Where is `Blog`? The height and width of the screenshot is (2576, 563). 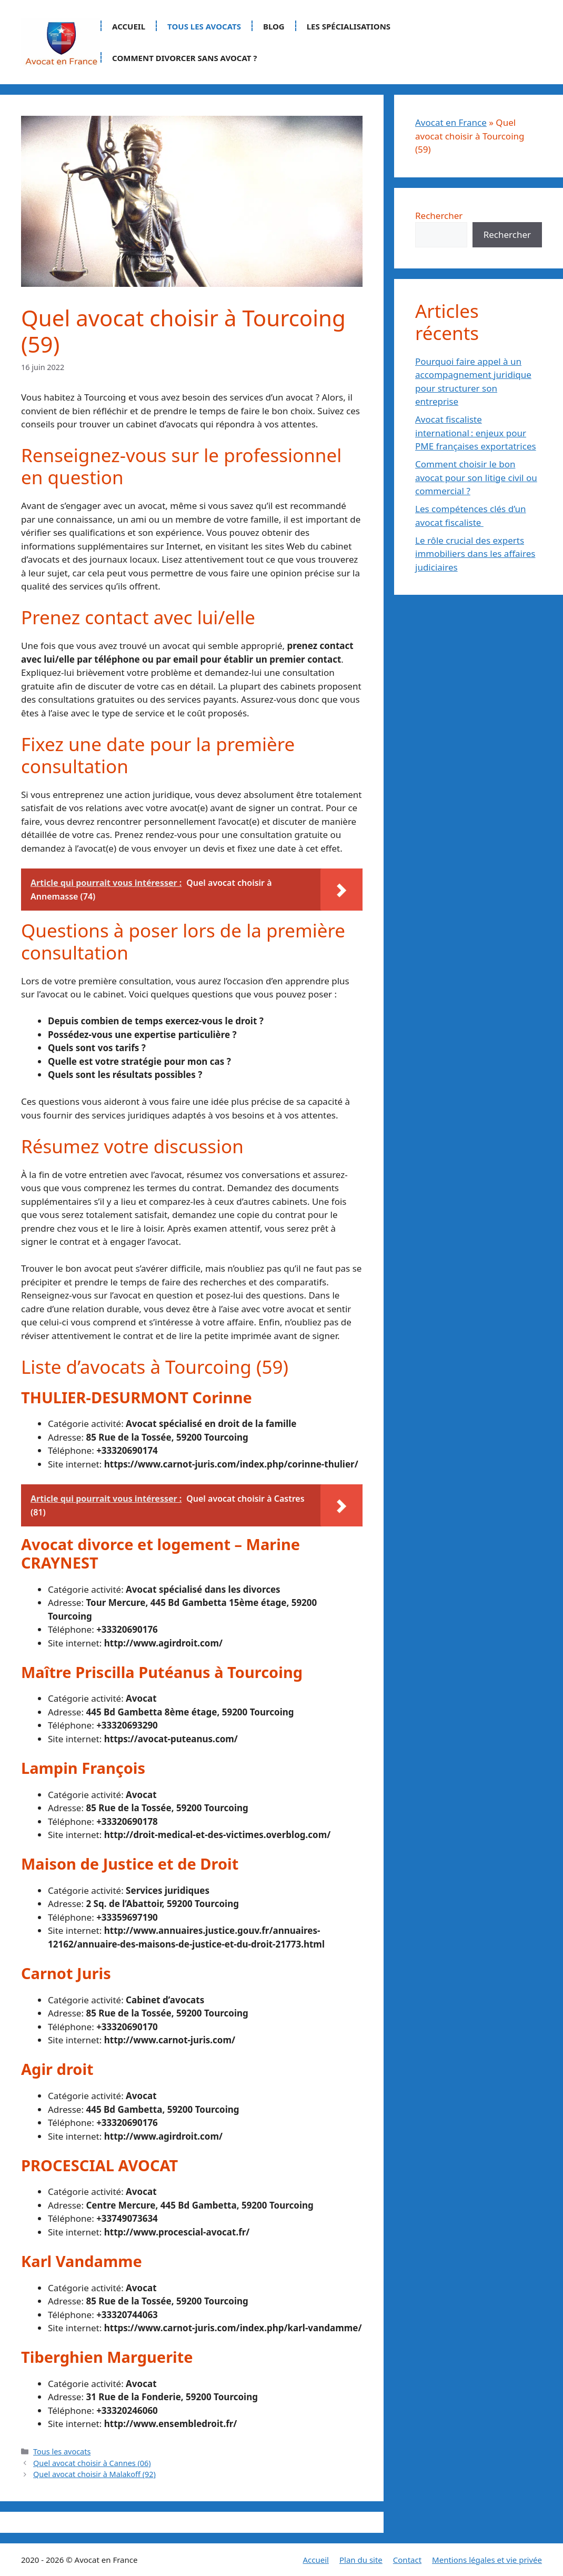 Blog is located at coordinates (274, 26).